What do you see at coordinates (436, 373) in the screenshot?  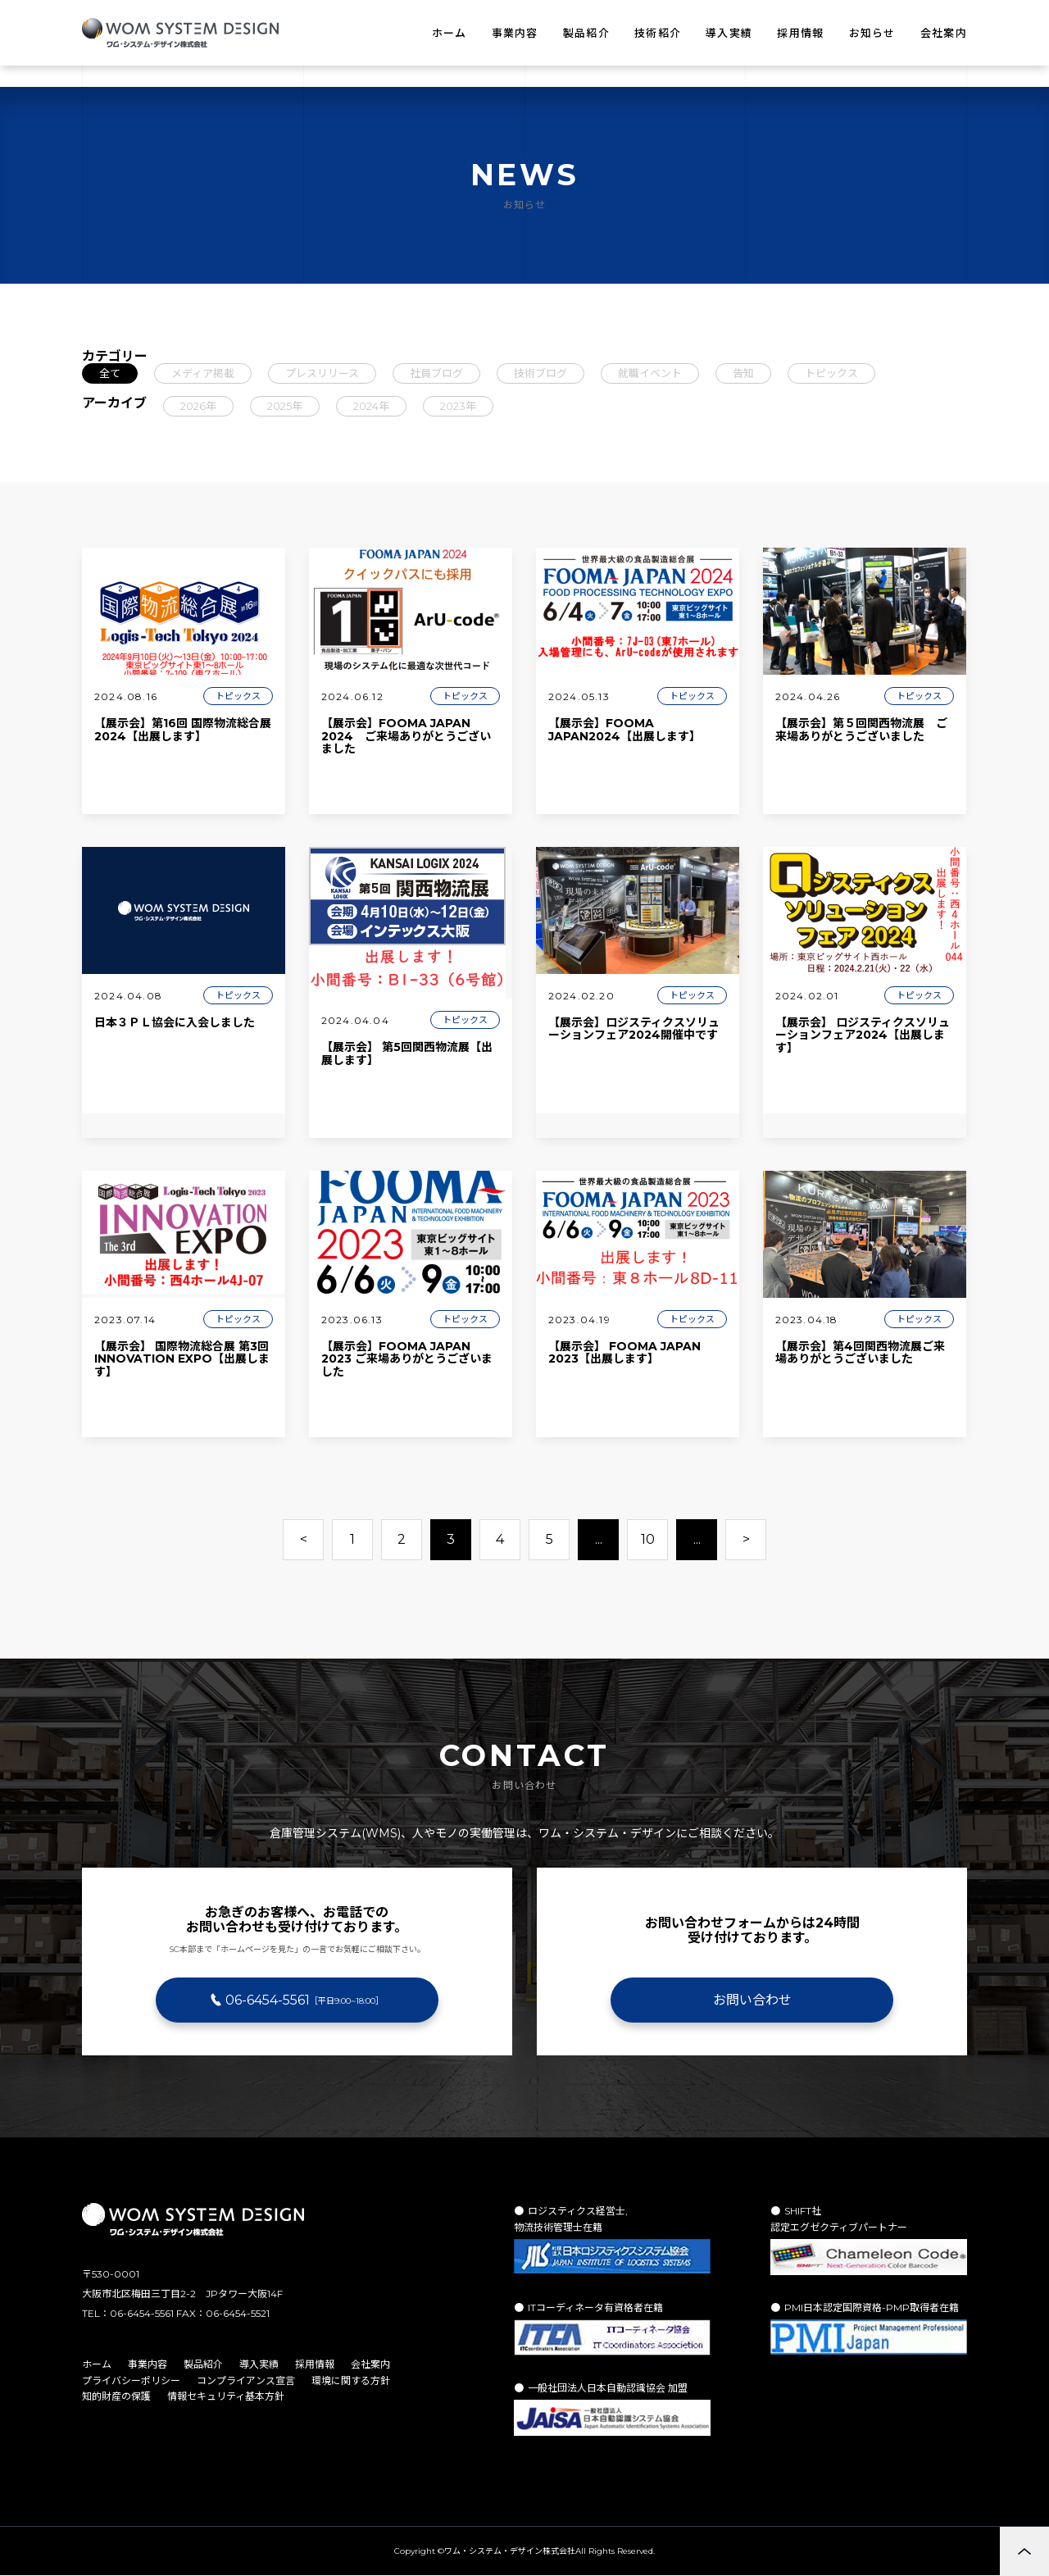 I see `社員ブログ` at bounding box center [436, 373].